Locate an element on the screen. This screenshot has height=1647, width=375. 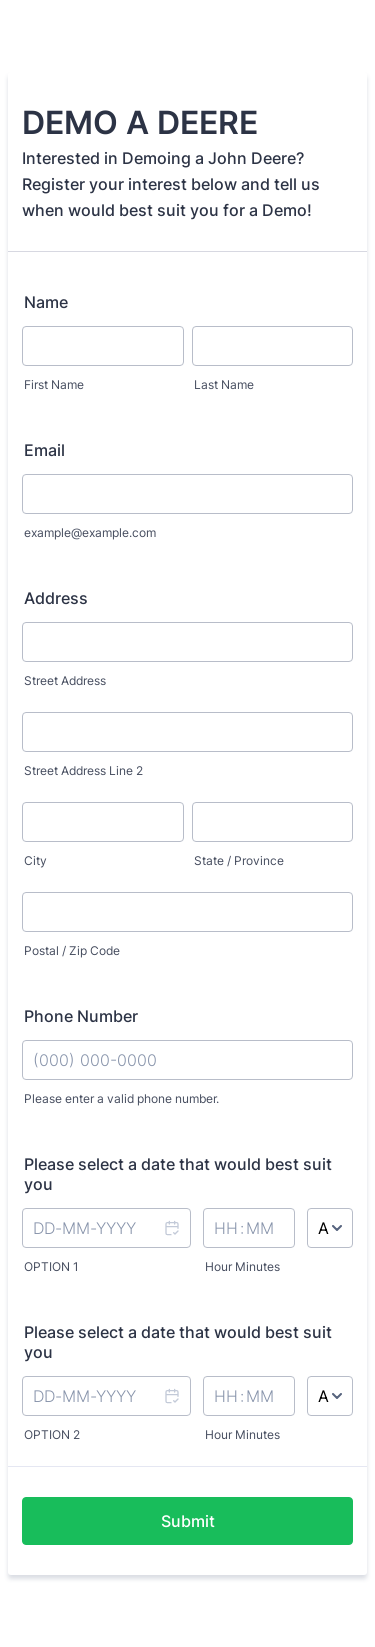
example@example.com is located at coordinates (90, 532).